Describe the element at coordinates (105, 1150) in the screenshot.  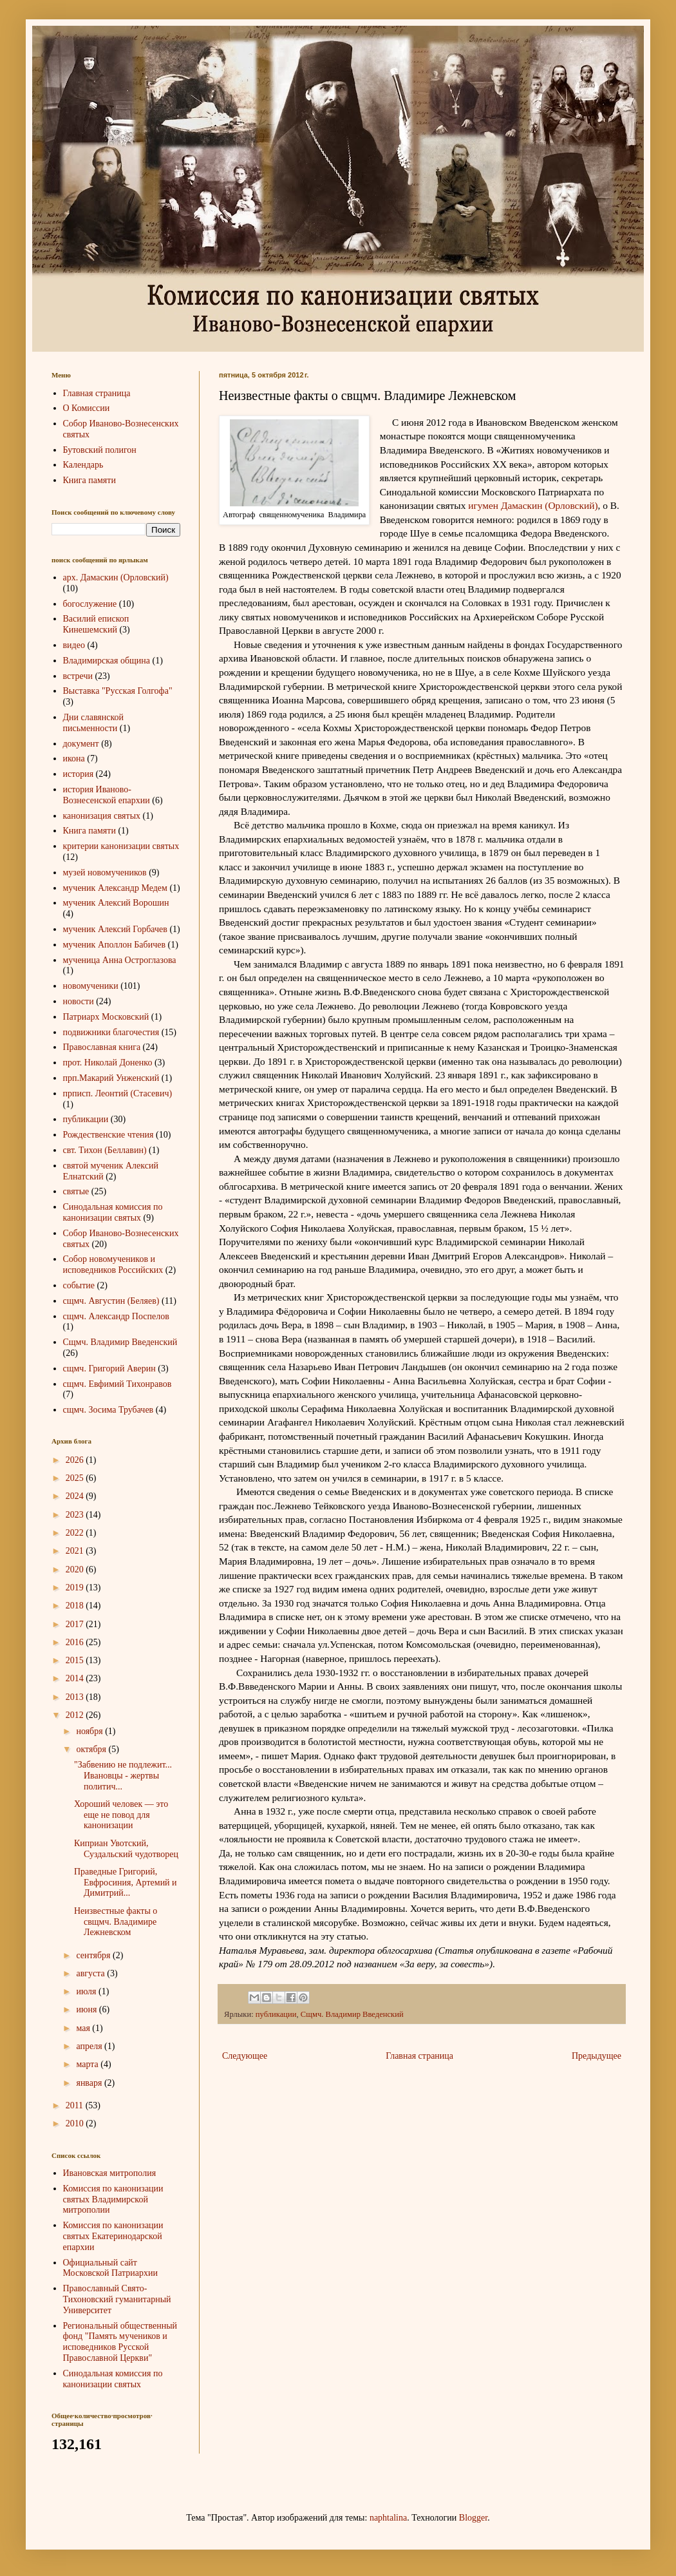
I see `свт. Тихон (Беллавин)` at that location.